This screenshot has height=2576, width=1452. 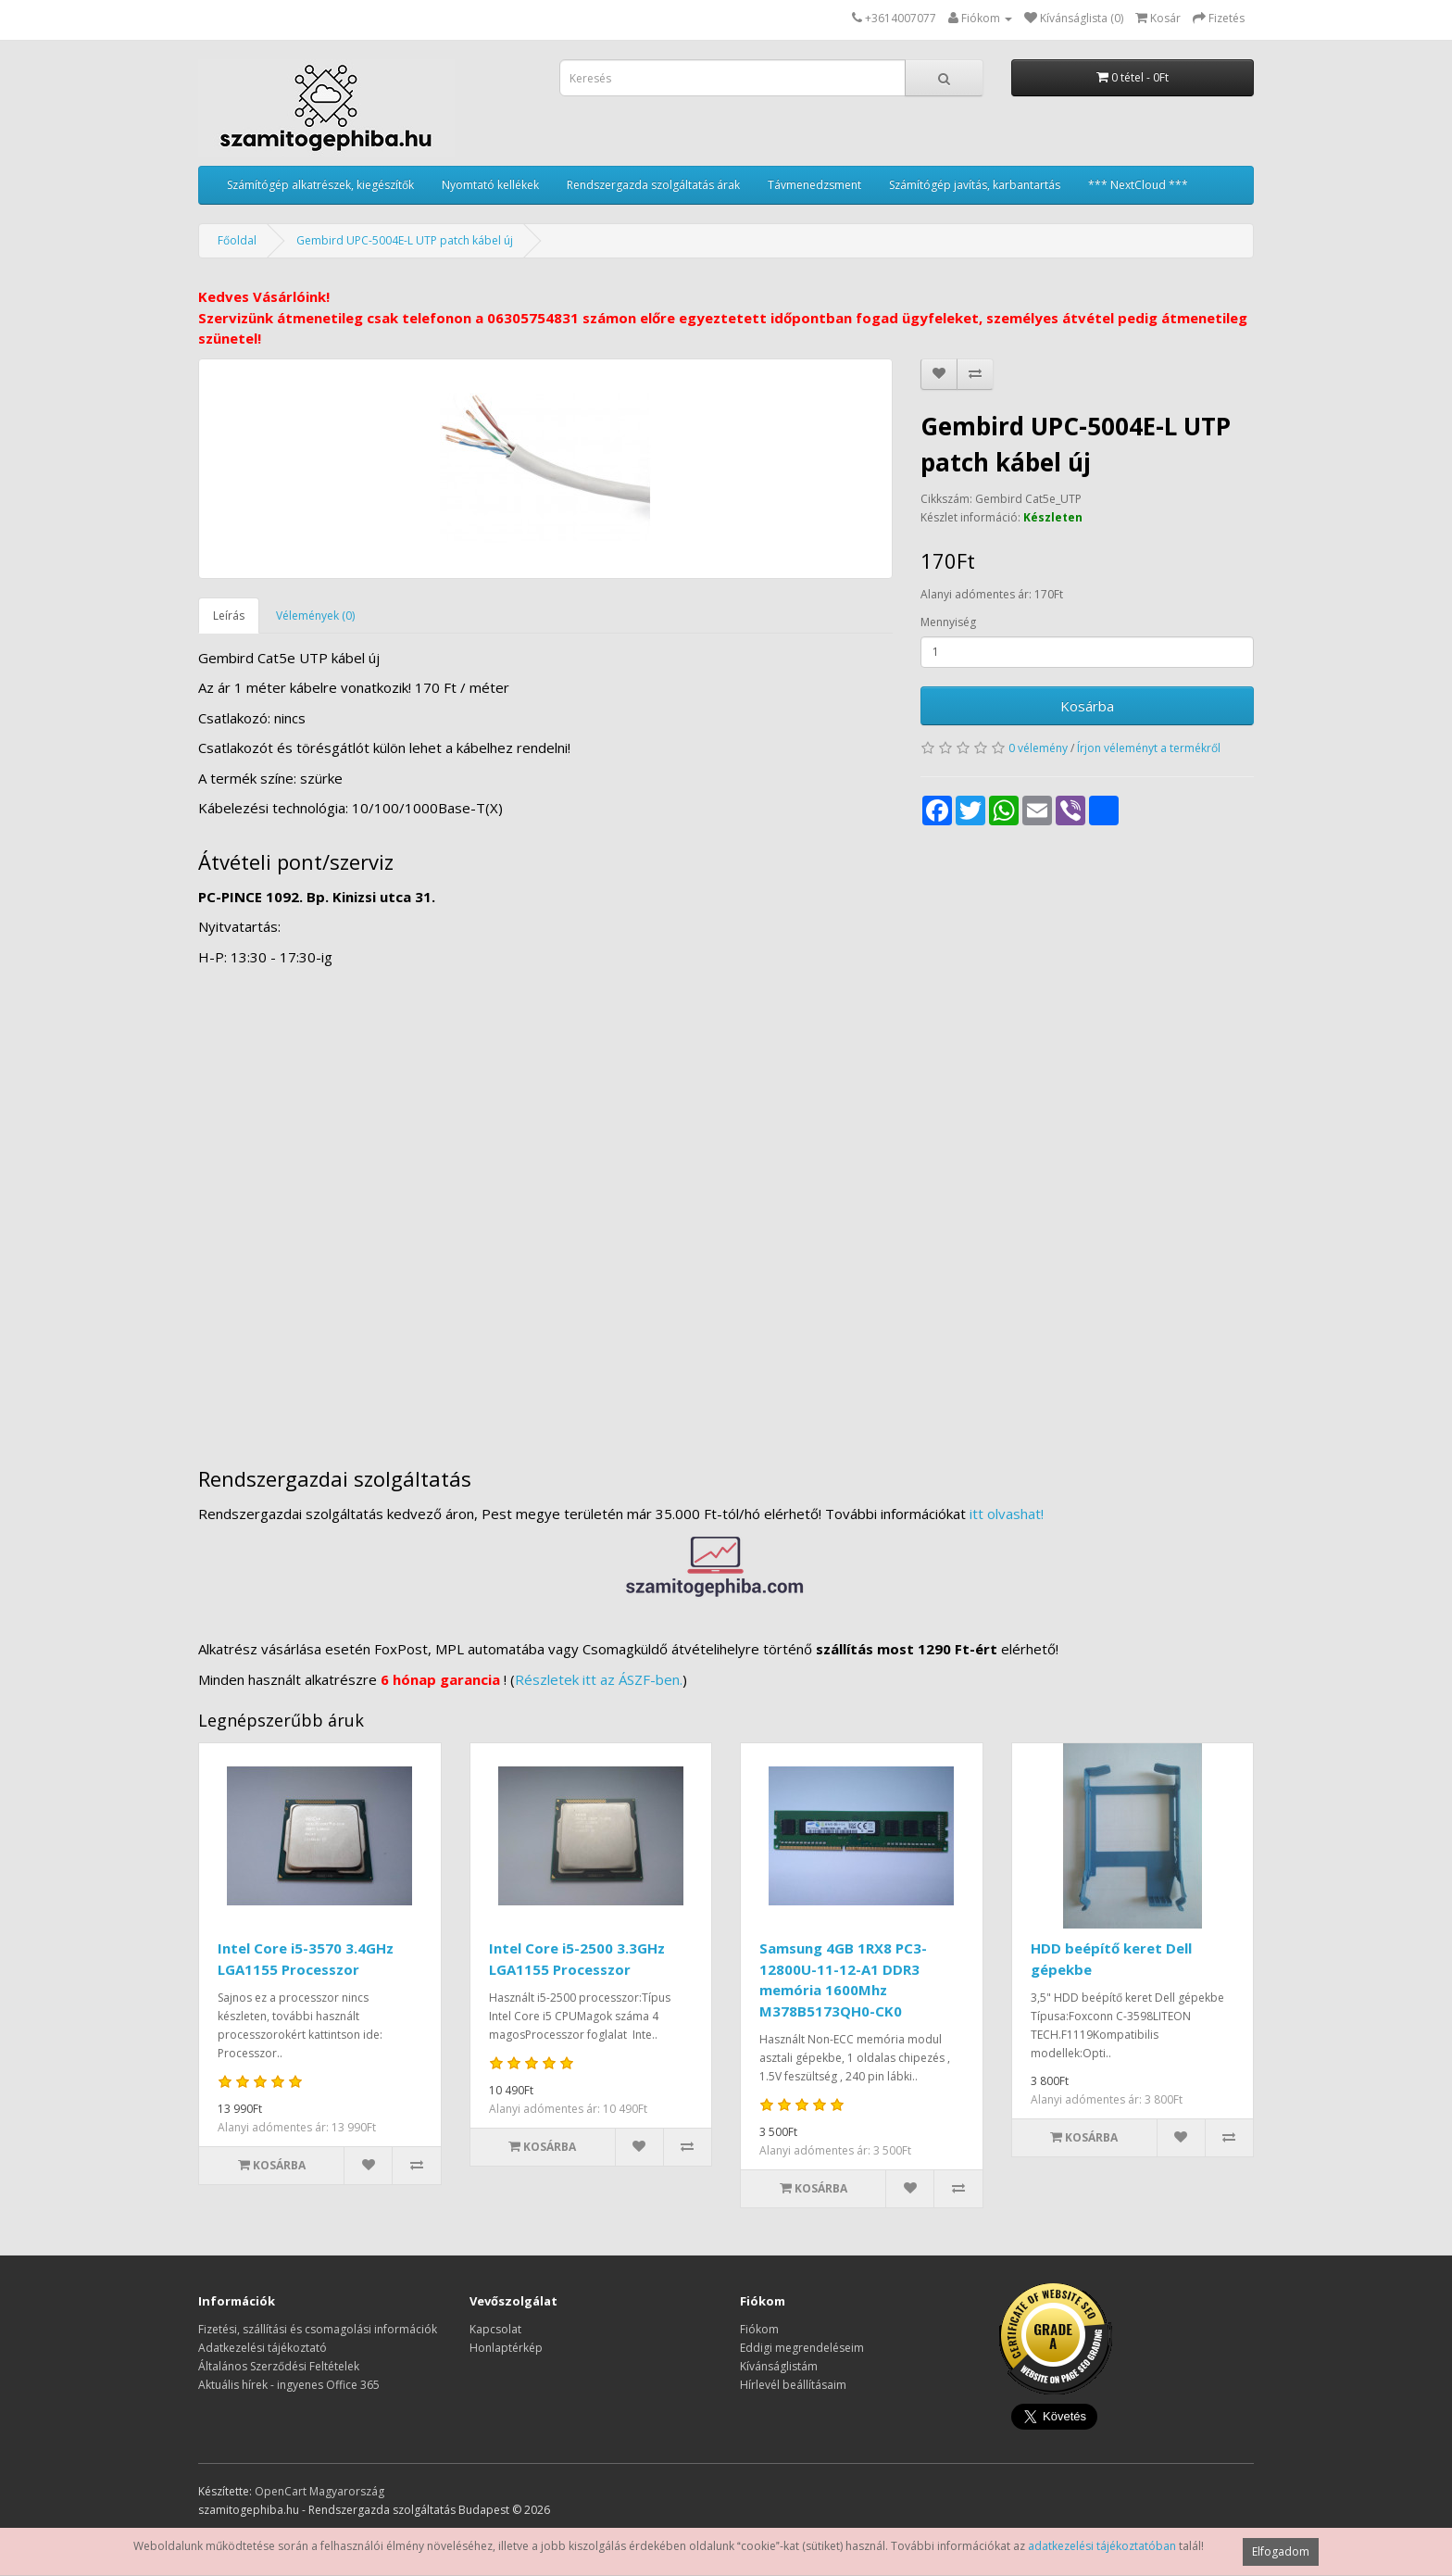 I want to click on Számítógép alkatrészek, kiegészítők, so click(x=320, y=185).